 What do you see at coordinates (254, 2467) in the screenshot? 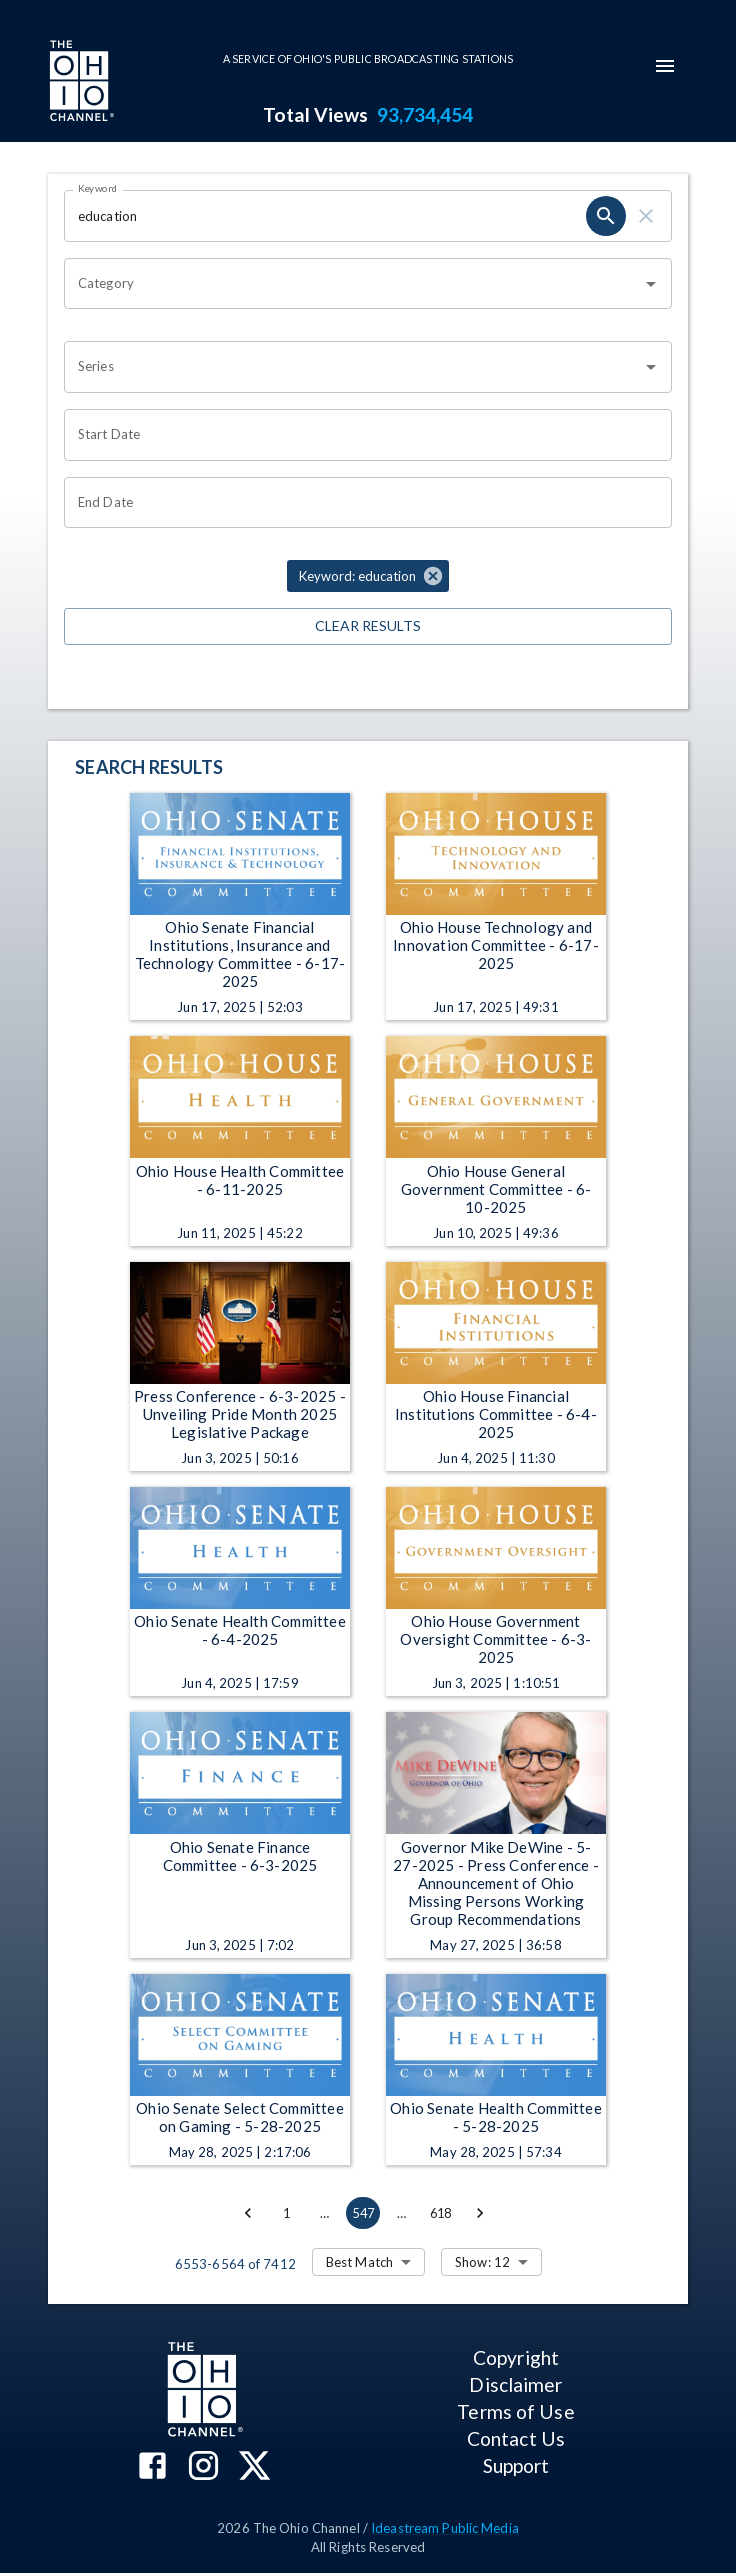
I see `[The Ohio Channel on X (Twitter)]` at bounding box center [254, 2467].